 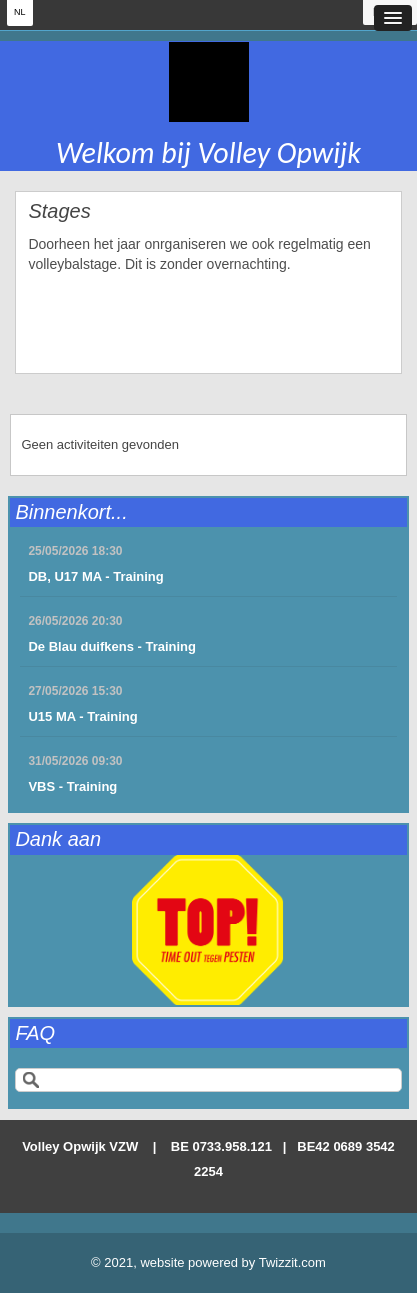 I want to click on NL, so click(x=20, y=12).